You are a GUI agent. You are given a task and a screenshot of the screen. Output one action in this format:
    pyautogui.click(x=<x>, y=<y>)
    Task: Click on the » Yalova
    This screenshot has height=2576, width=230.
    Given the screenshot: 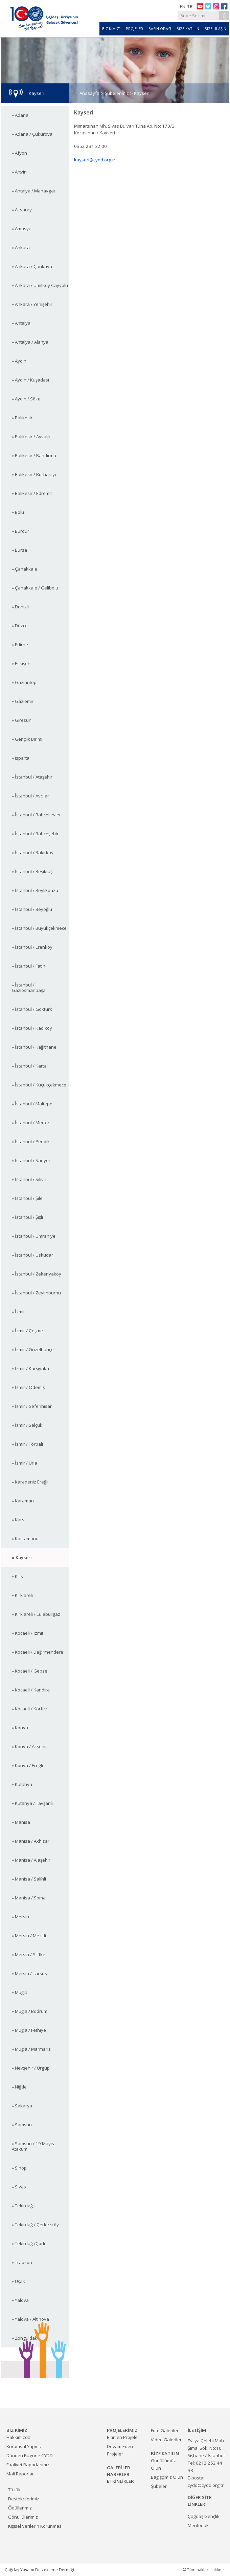 What is the action you would take?
    pyautogui.click(x=20, y=2300)
    